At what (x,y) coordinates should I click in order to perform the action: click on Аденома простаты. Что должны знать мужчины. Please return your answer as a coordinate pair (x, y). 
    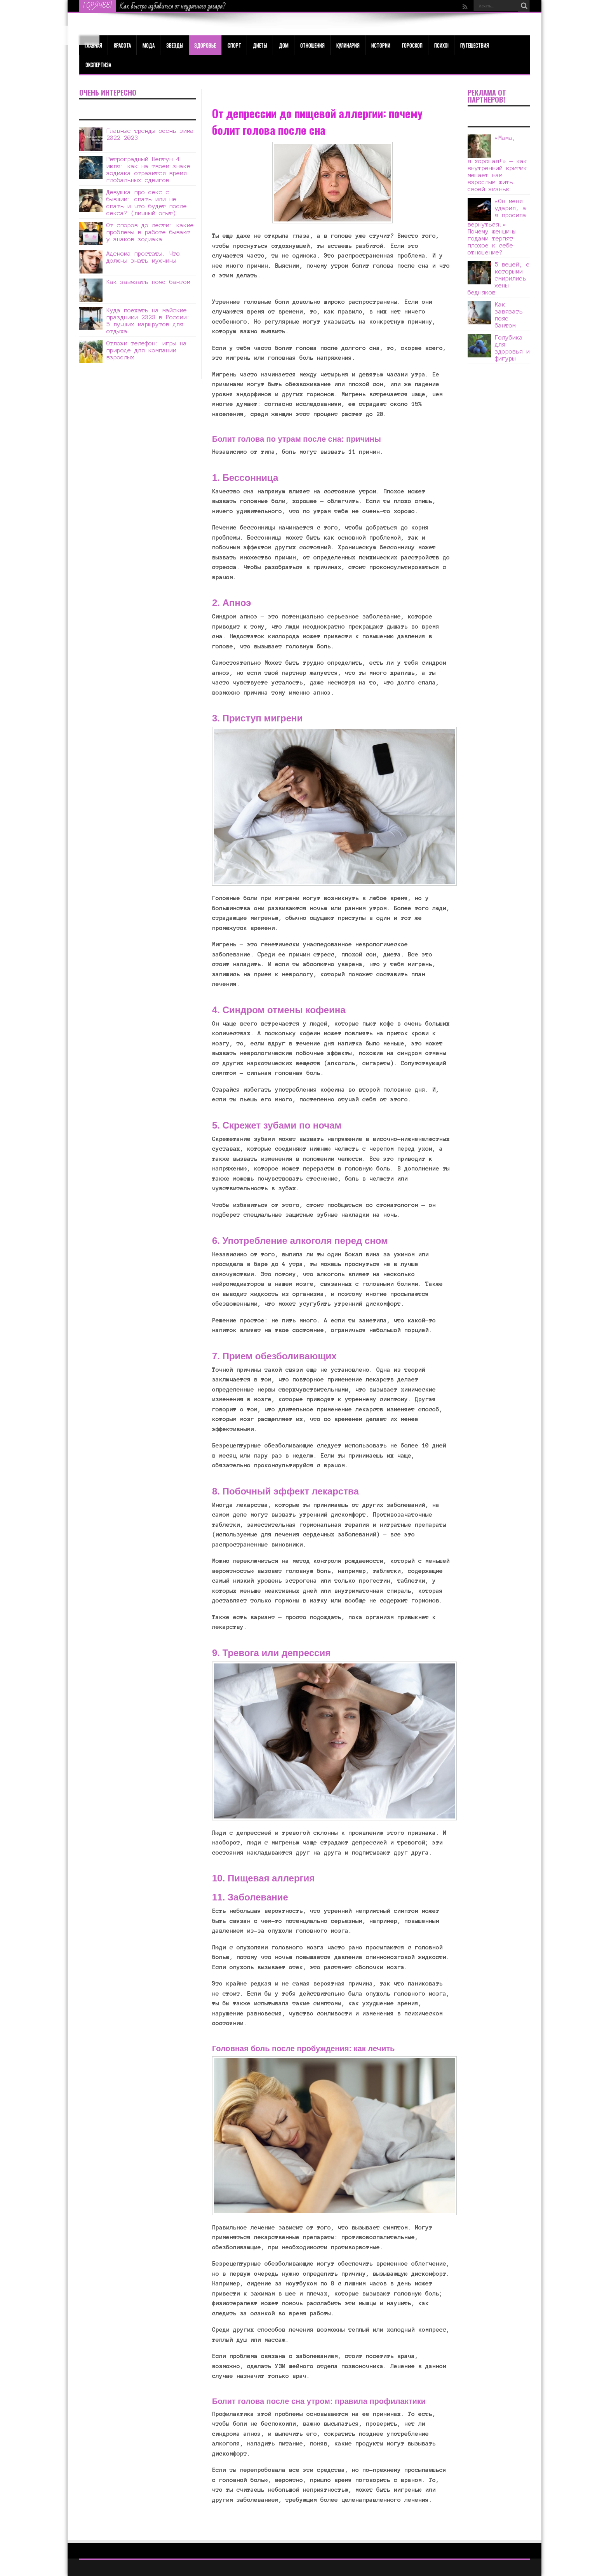
    Looking at the image, I should click on (143, 257).